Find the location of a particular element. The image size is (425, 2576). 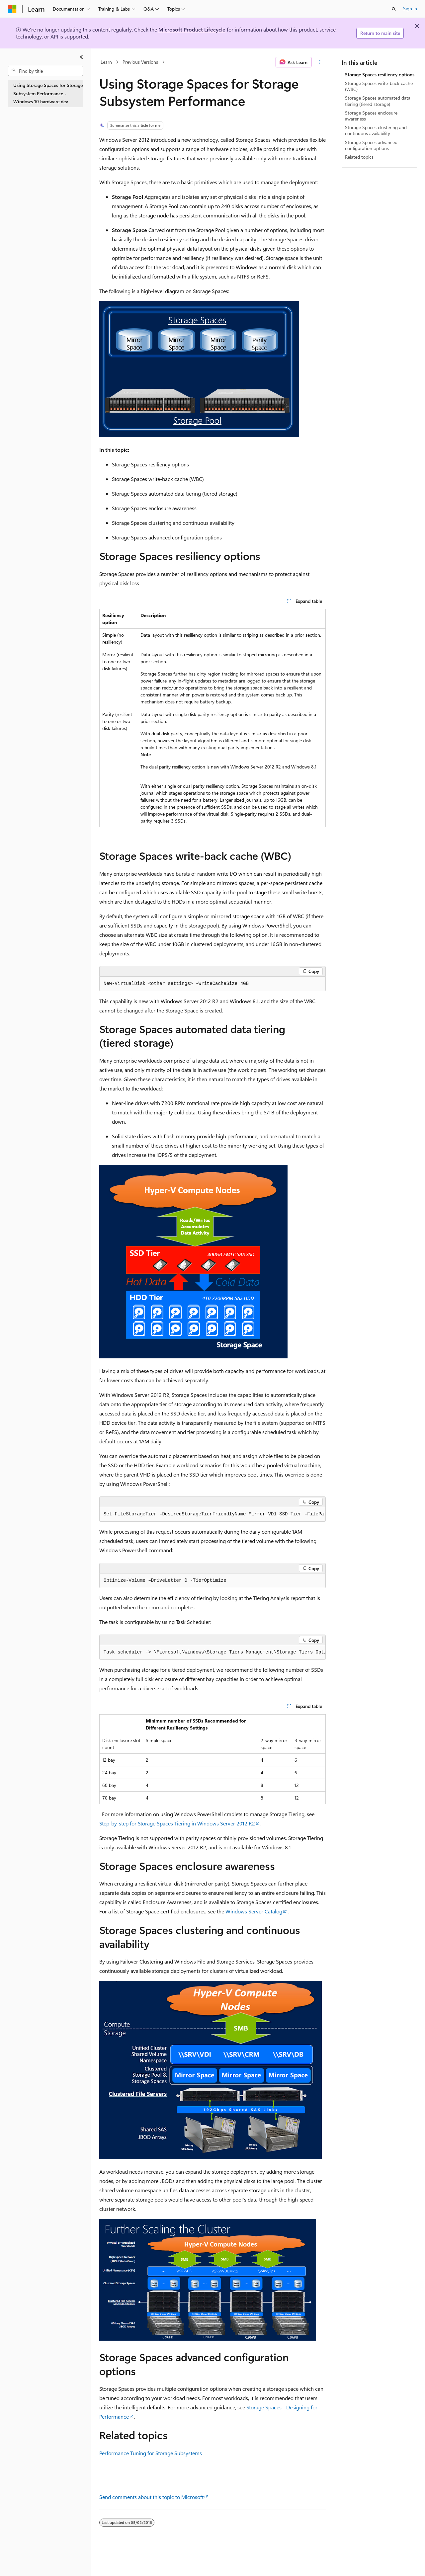

Storage Spaces advanced configuration options is located at coordinates (371, 145).